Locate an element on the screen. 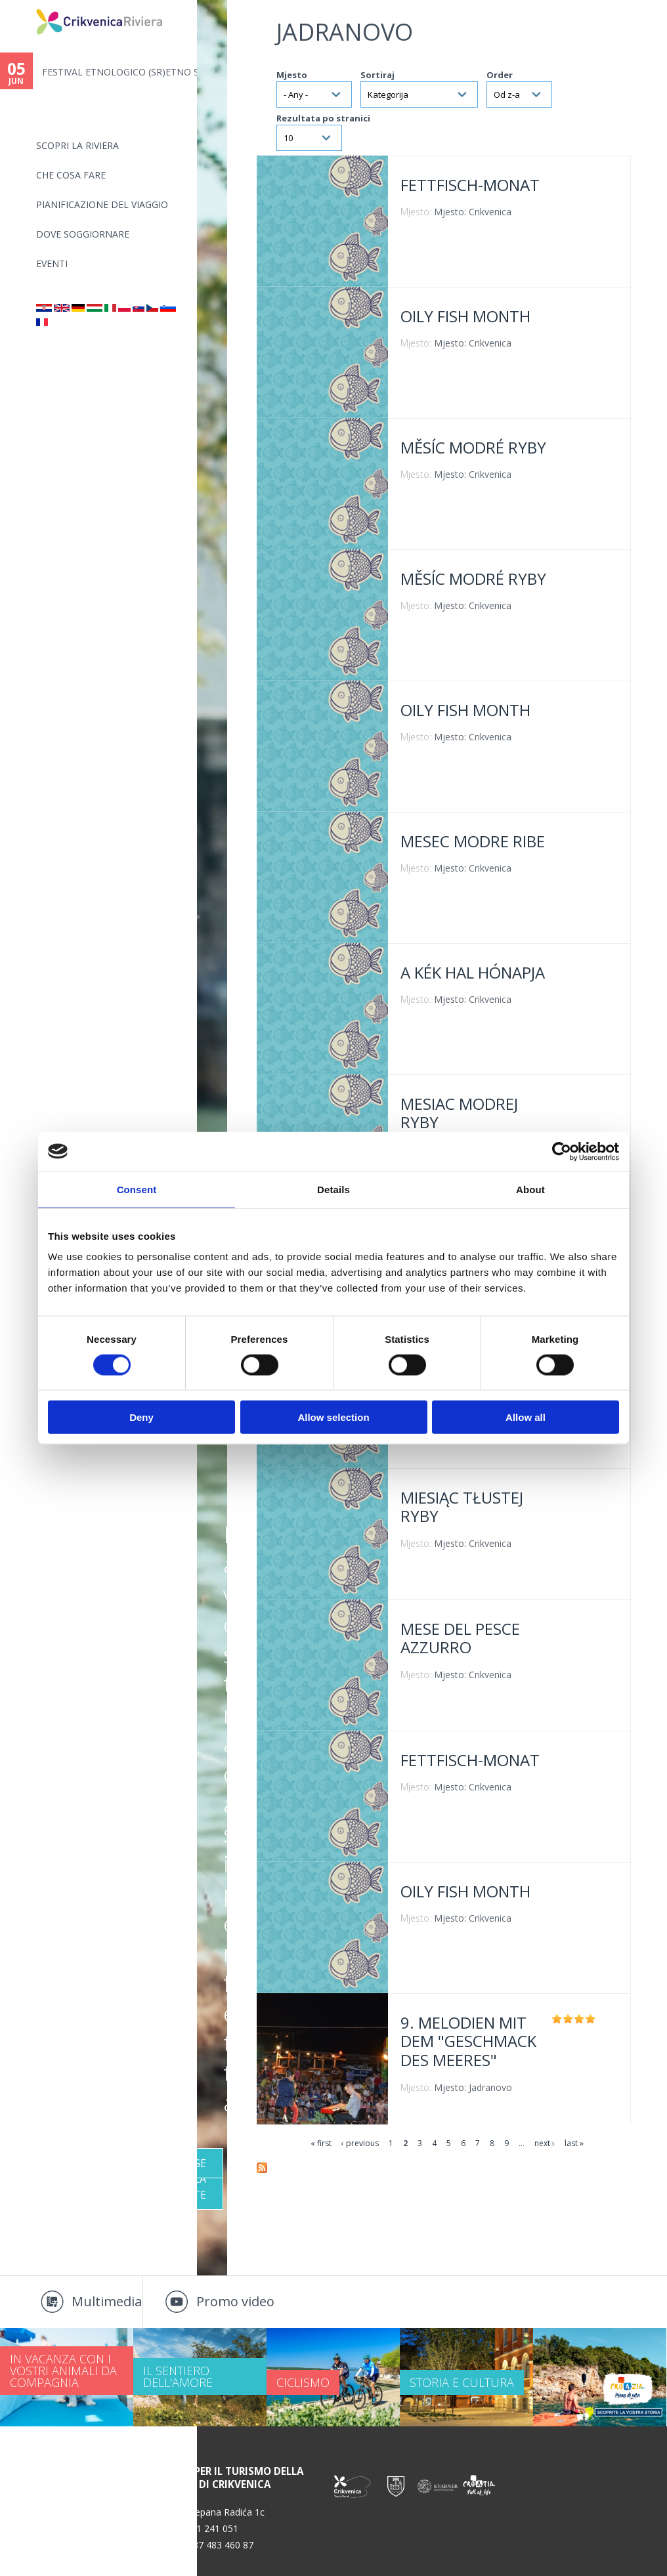 The image size is (667, 2576). ‹ previous is located at coordinates (360, 2143).